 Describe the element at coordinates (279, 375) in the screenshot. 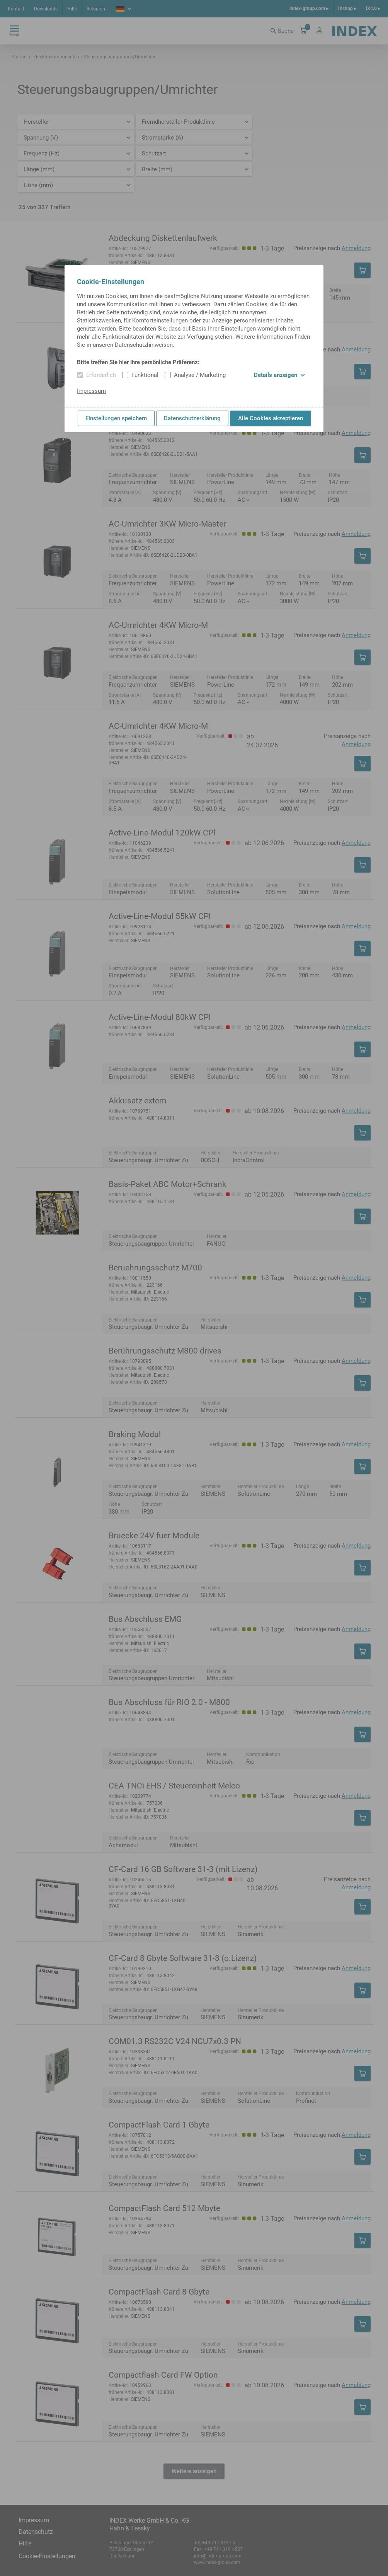

I see `Details anzeigen` at that location.